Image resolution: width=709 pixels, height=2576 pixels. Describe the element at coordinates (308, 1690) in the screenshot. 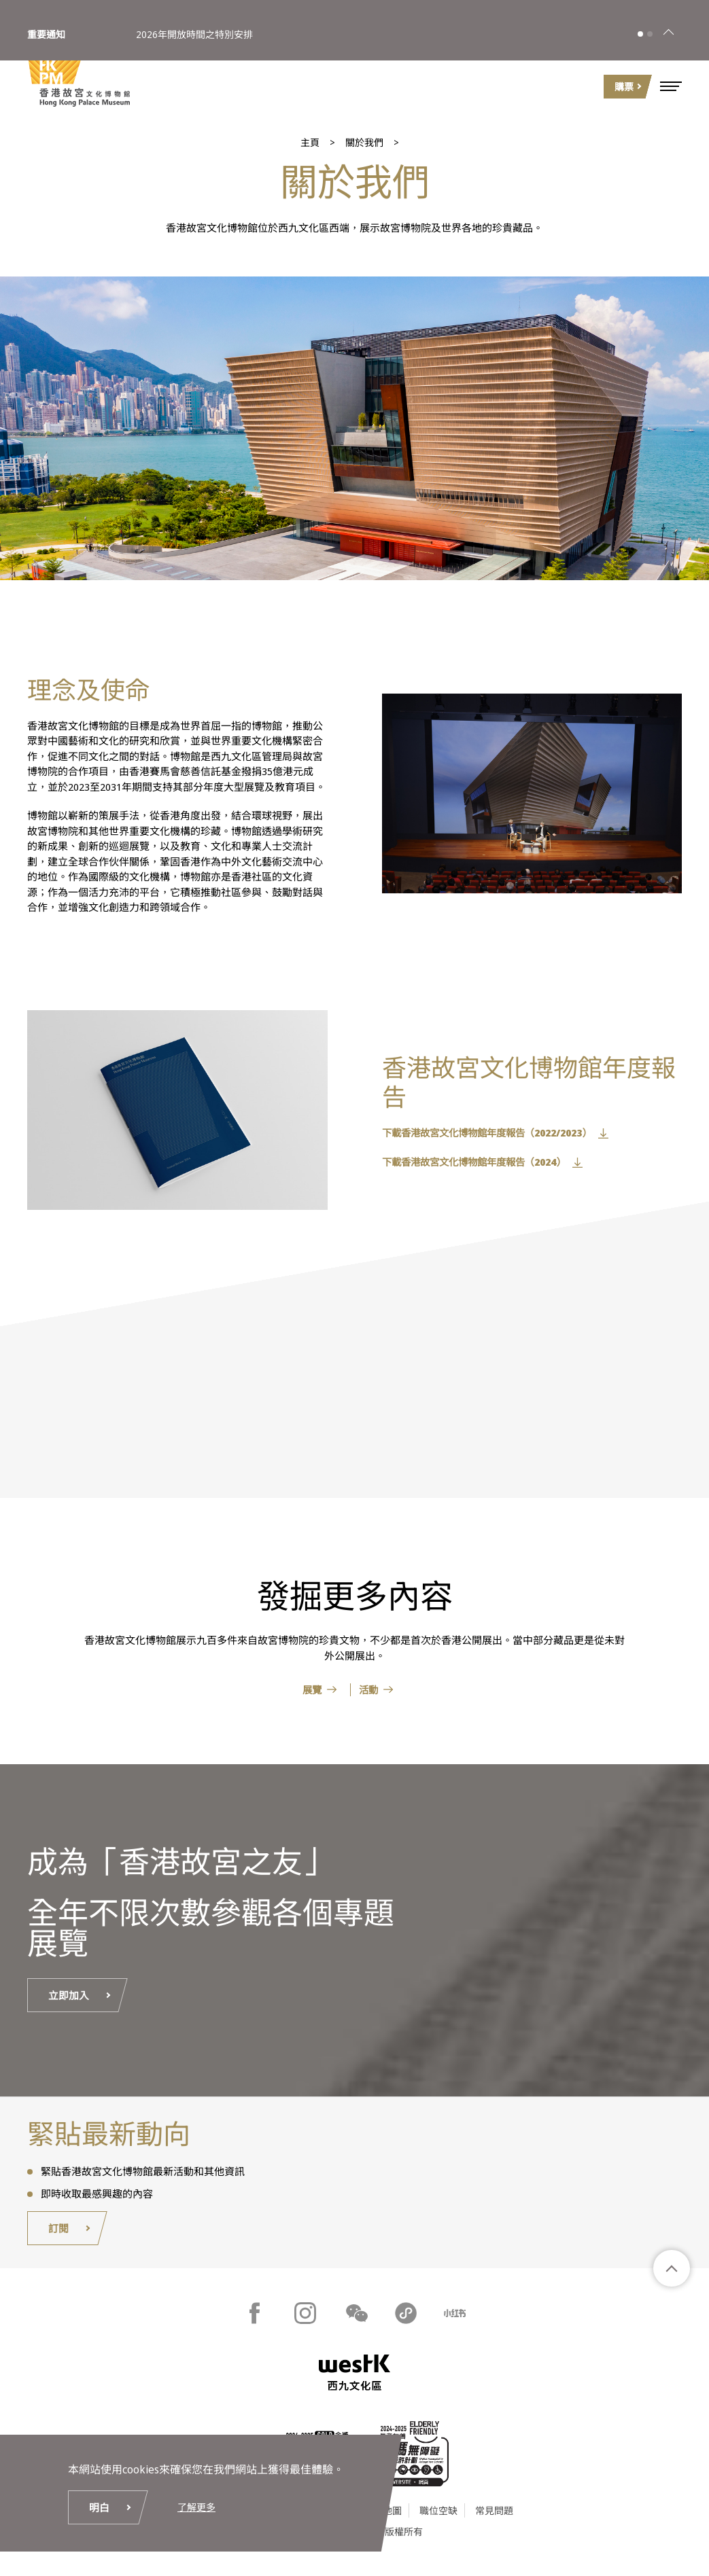

I see `展覽` at that location.